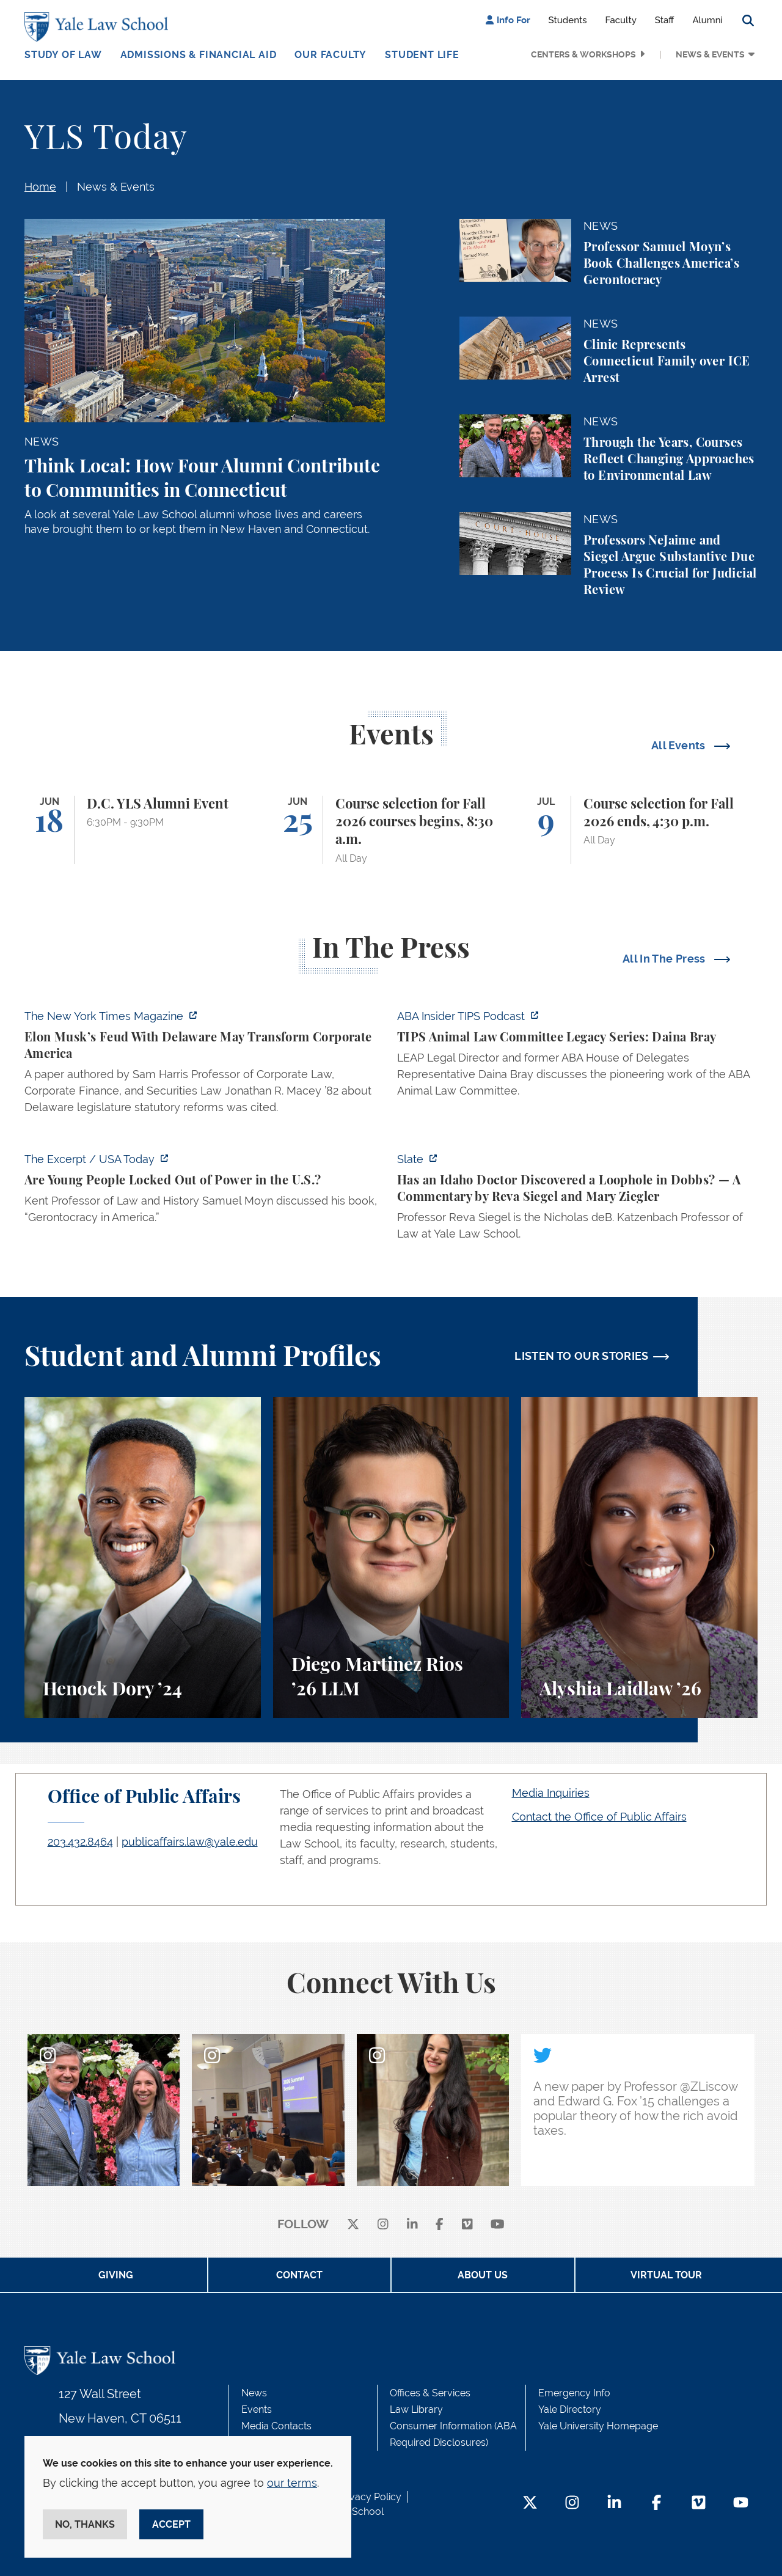  What do you see at coordinates (577, 1200) in the screenshot?
I see `[https://slate.com/news-and-politics/2026/06/supreme-court-news-idaho-abortion-l…]` at bounding box center [577, 1200].